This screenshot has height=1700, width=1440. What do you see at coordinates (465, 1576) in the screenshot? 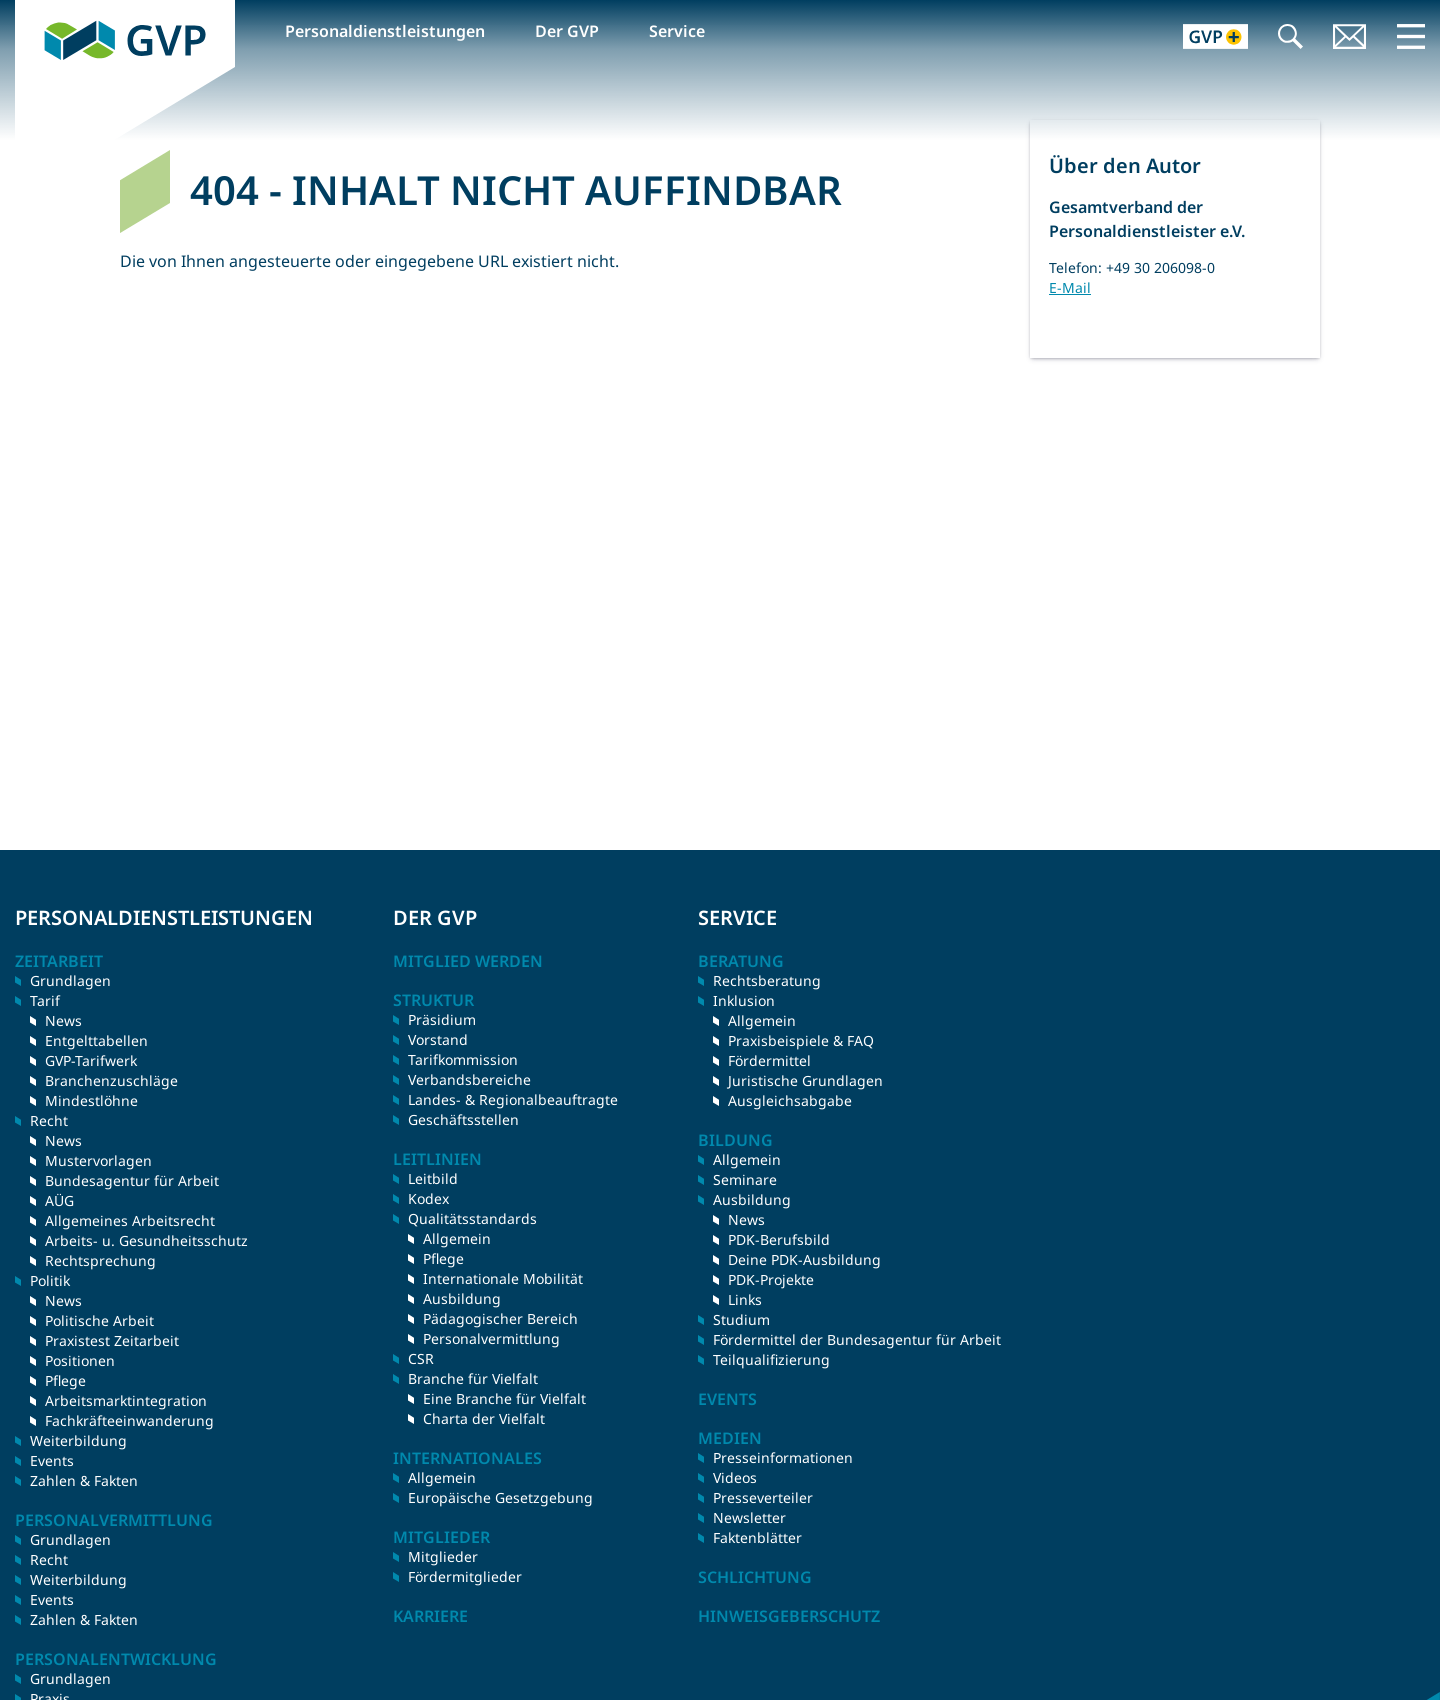
I see `Fördermitglieder` at bounding box center [465, 1576].